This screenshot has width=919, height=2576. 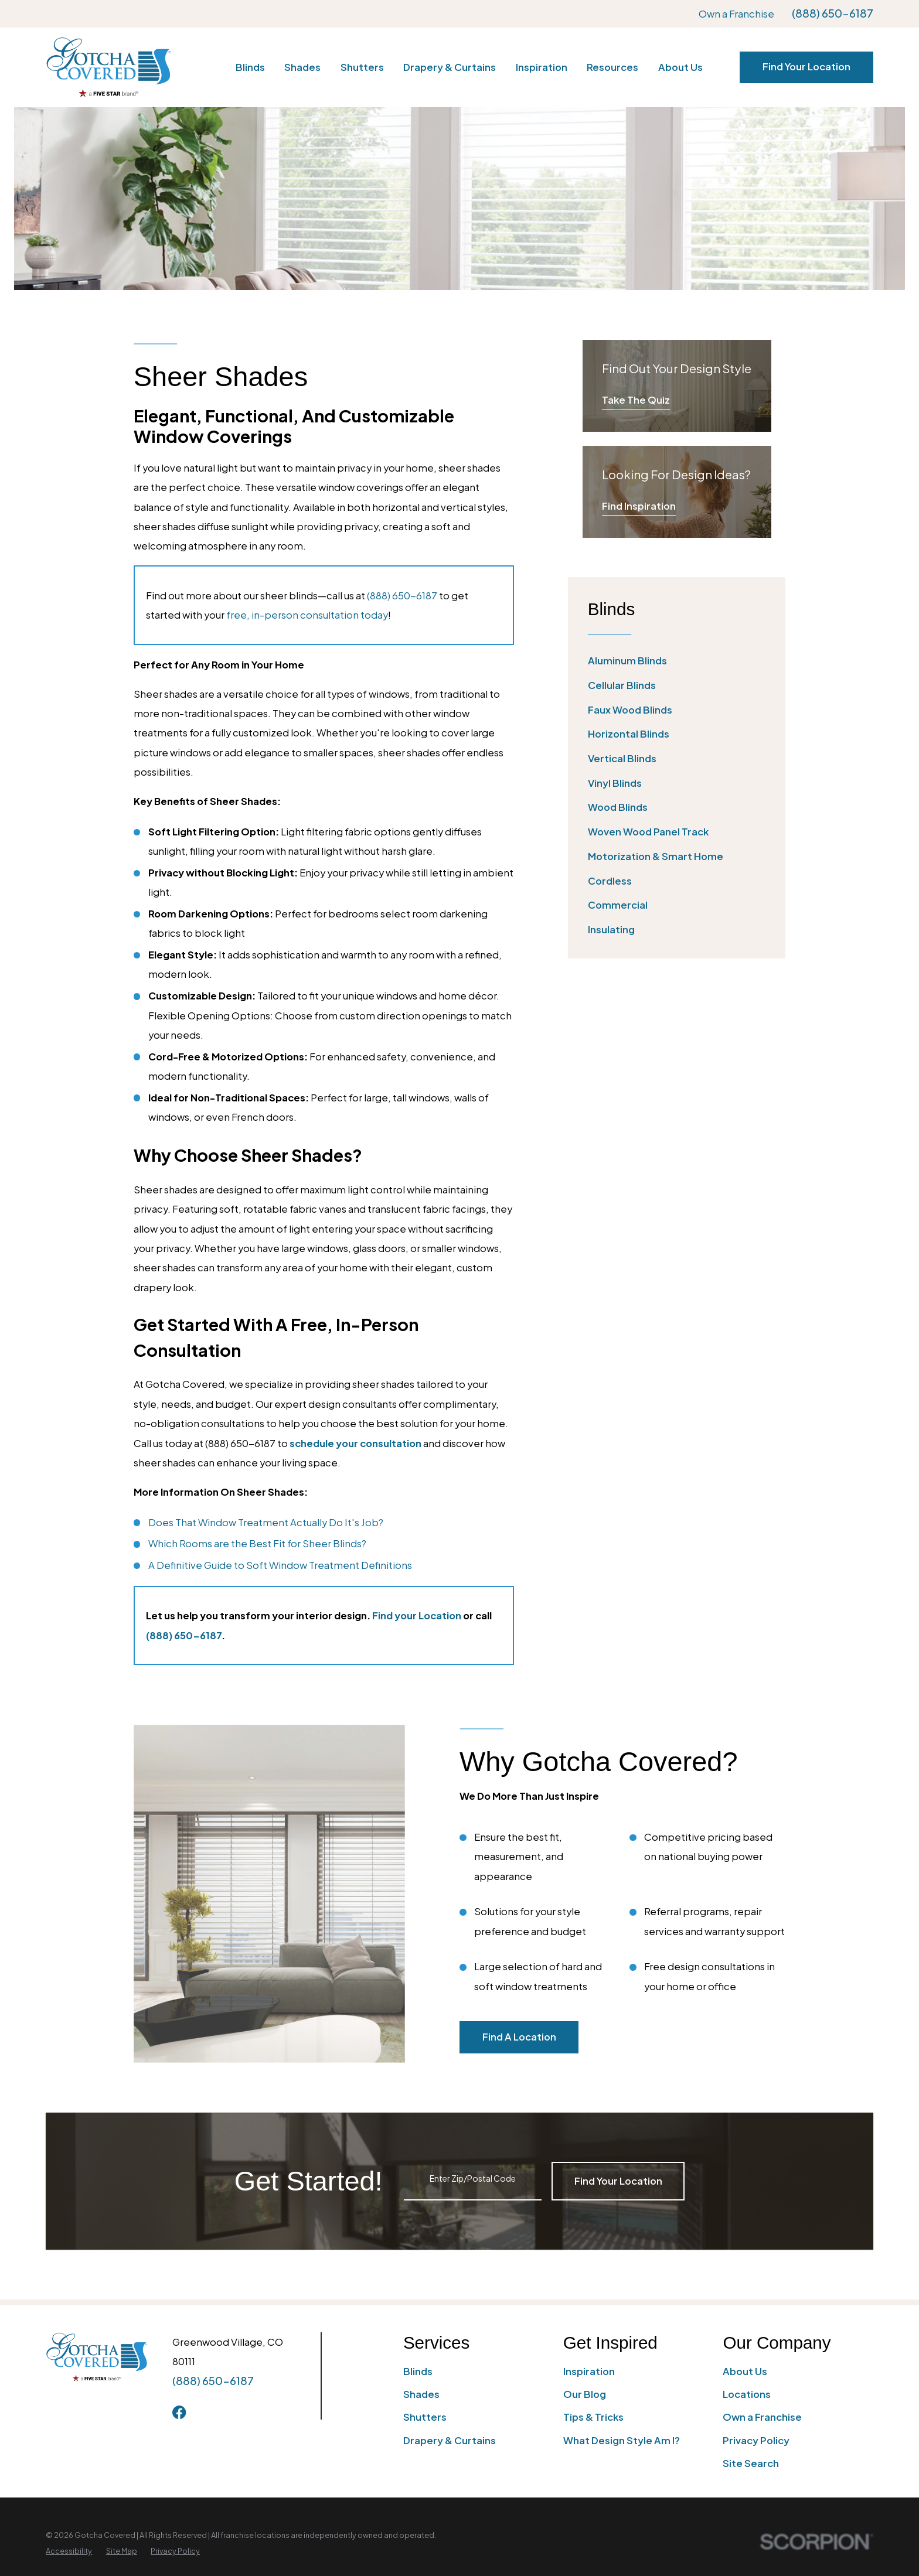 I want to click on Inspiration, so click(x=589, y=2371).